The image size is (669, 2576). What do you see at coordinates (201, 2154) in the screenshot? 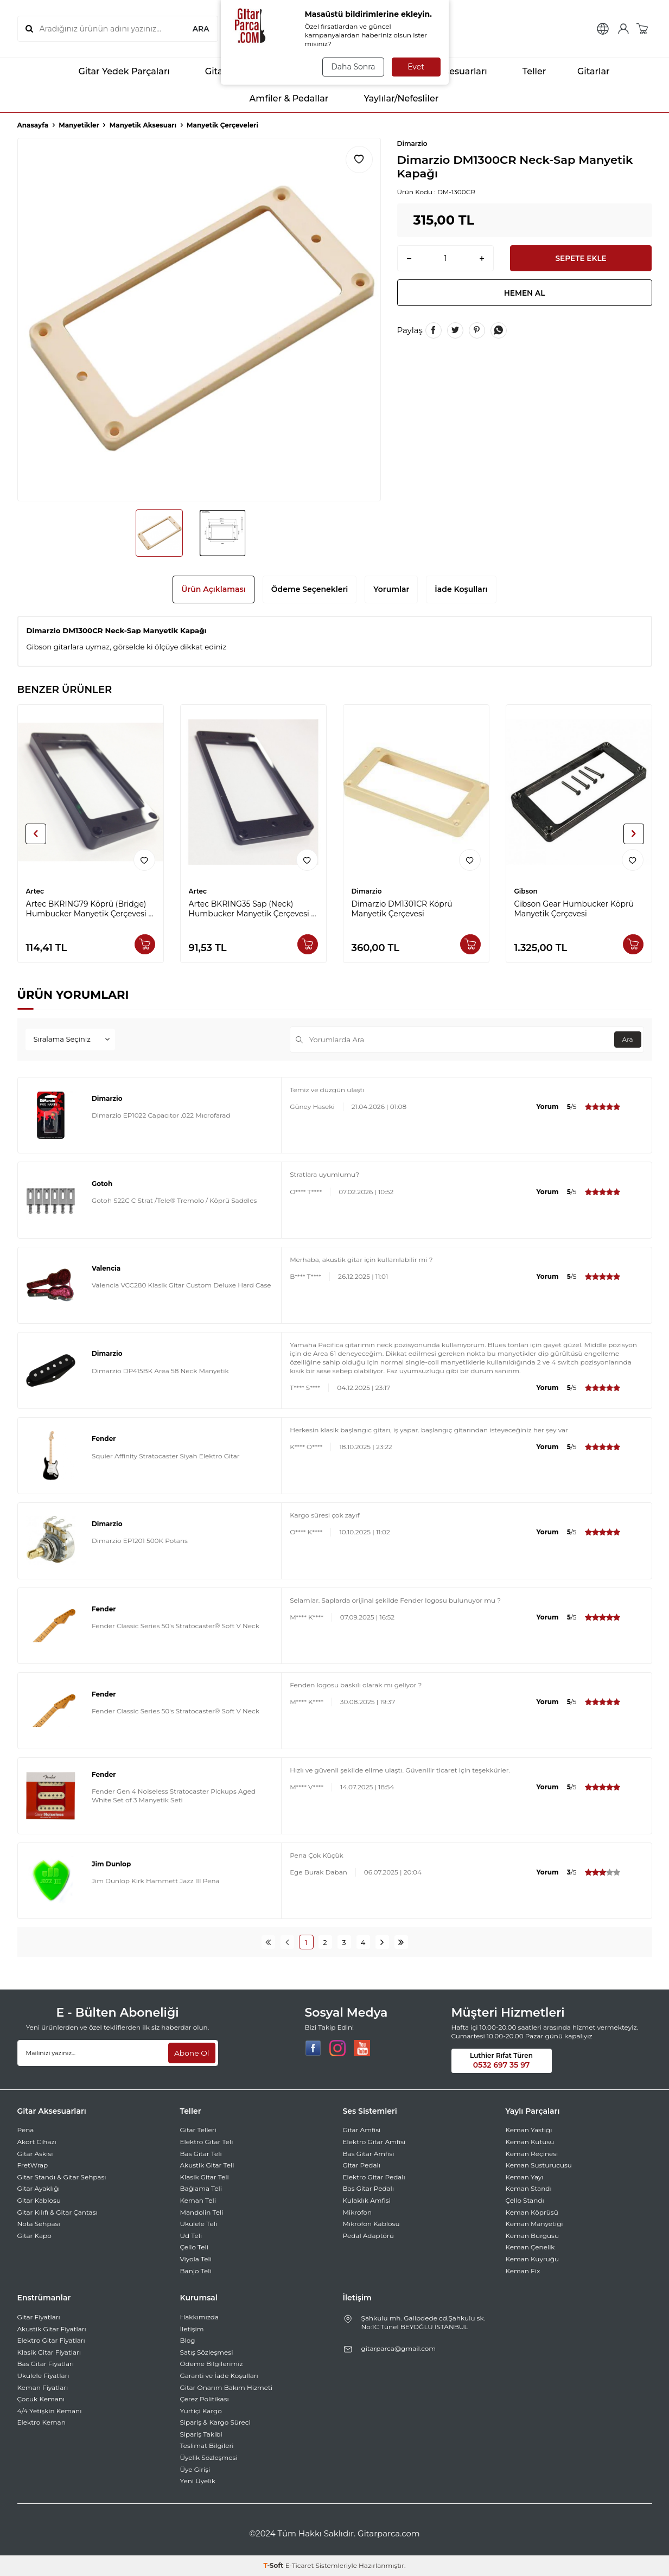
I see `Bas Gitar Teli` at bounding box center [201, 2154].